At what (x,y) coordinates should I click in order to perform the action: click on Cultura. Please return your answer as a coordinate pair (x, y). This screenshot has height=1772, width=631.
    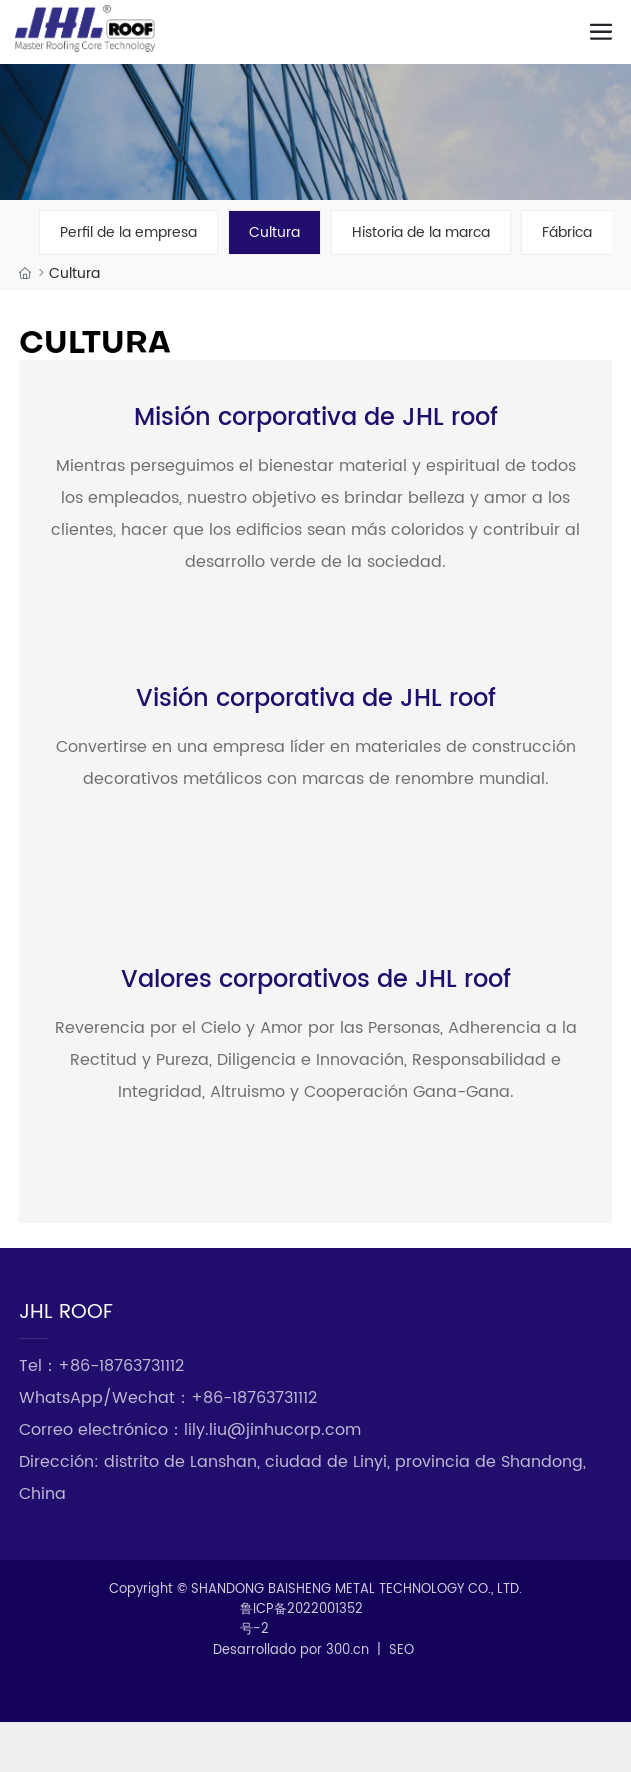
    Looking at the image, I should click on (274, 232).